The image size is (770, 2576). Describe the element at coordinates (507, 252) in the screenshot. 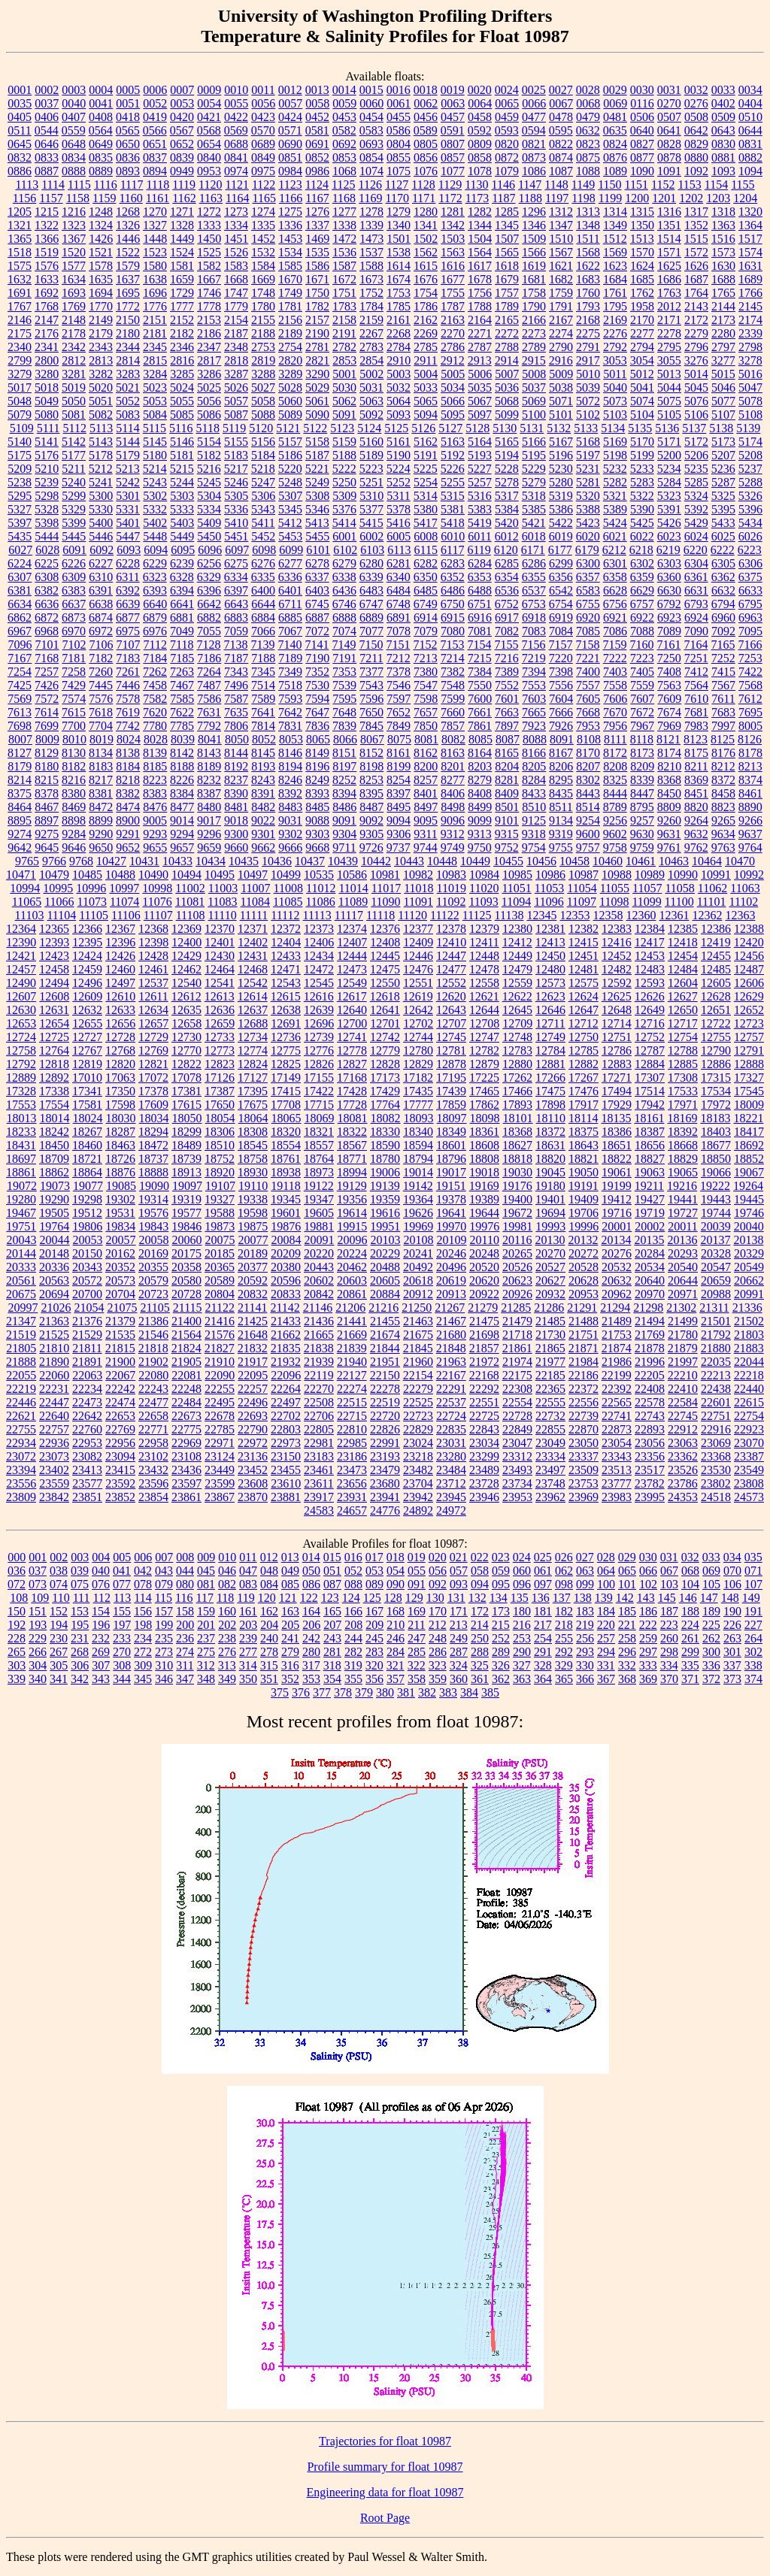

I see `1565` at that location.